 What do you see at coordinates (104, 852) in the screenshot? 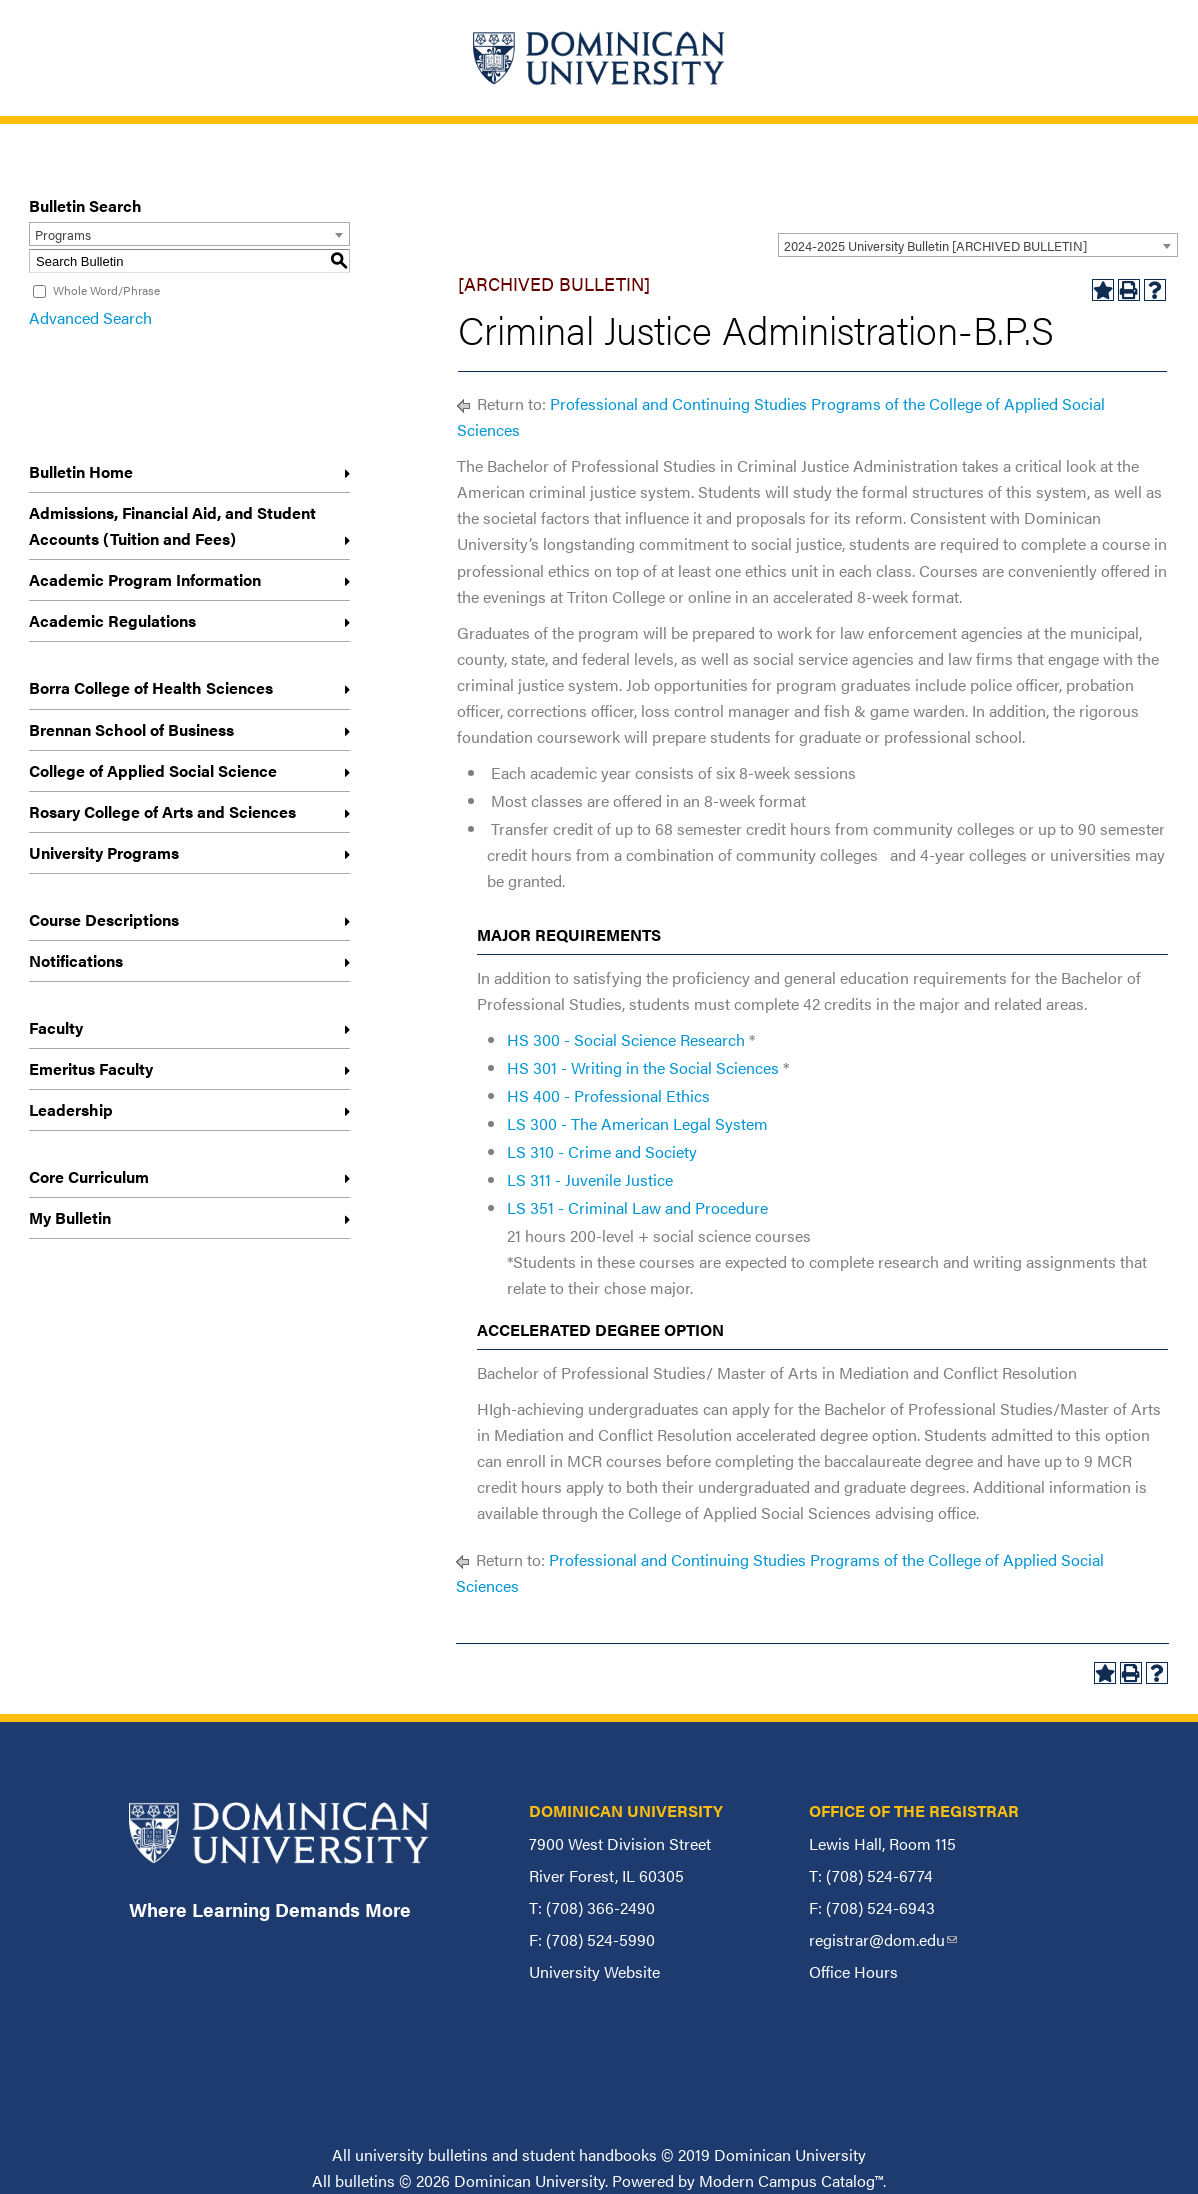
I see `University Programs` at bounding box center [104, 852].